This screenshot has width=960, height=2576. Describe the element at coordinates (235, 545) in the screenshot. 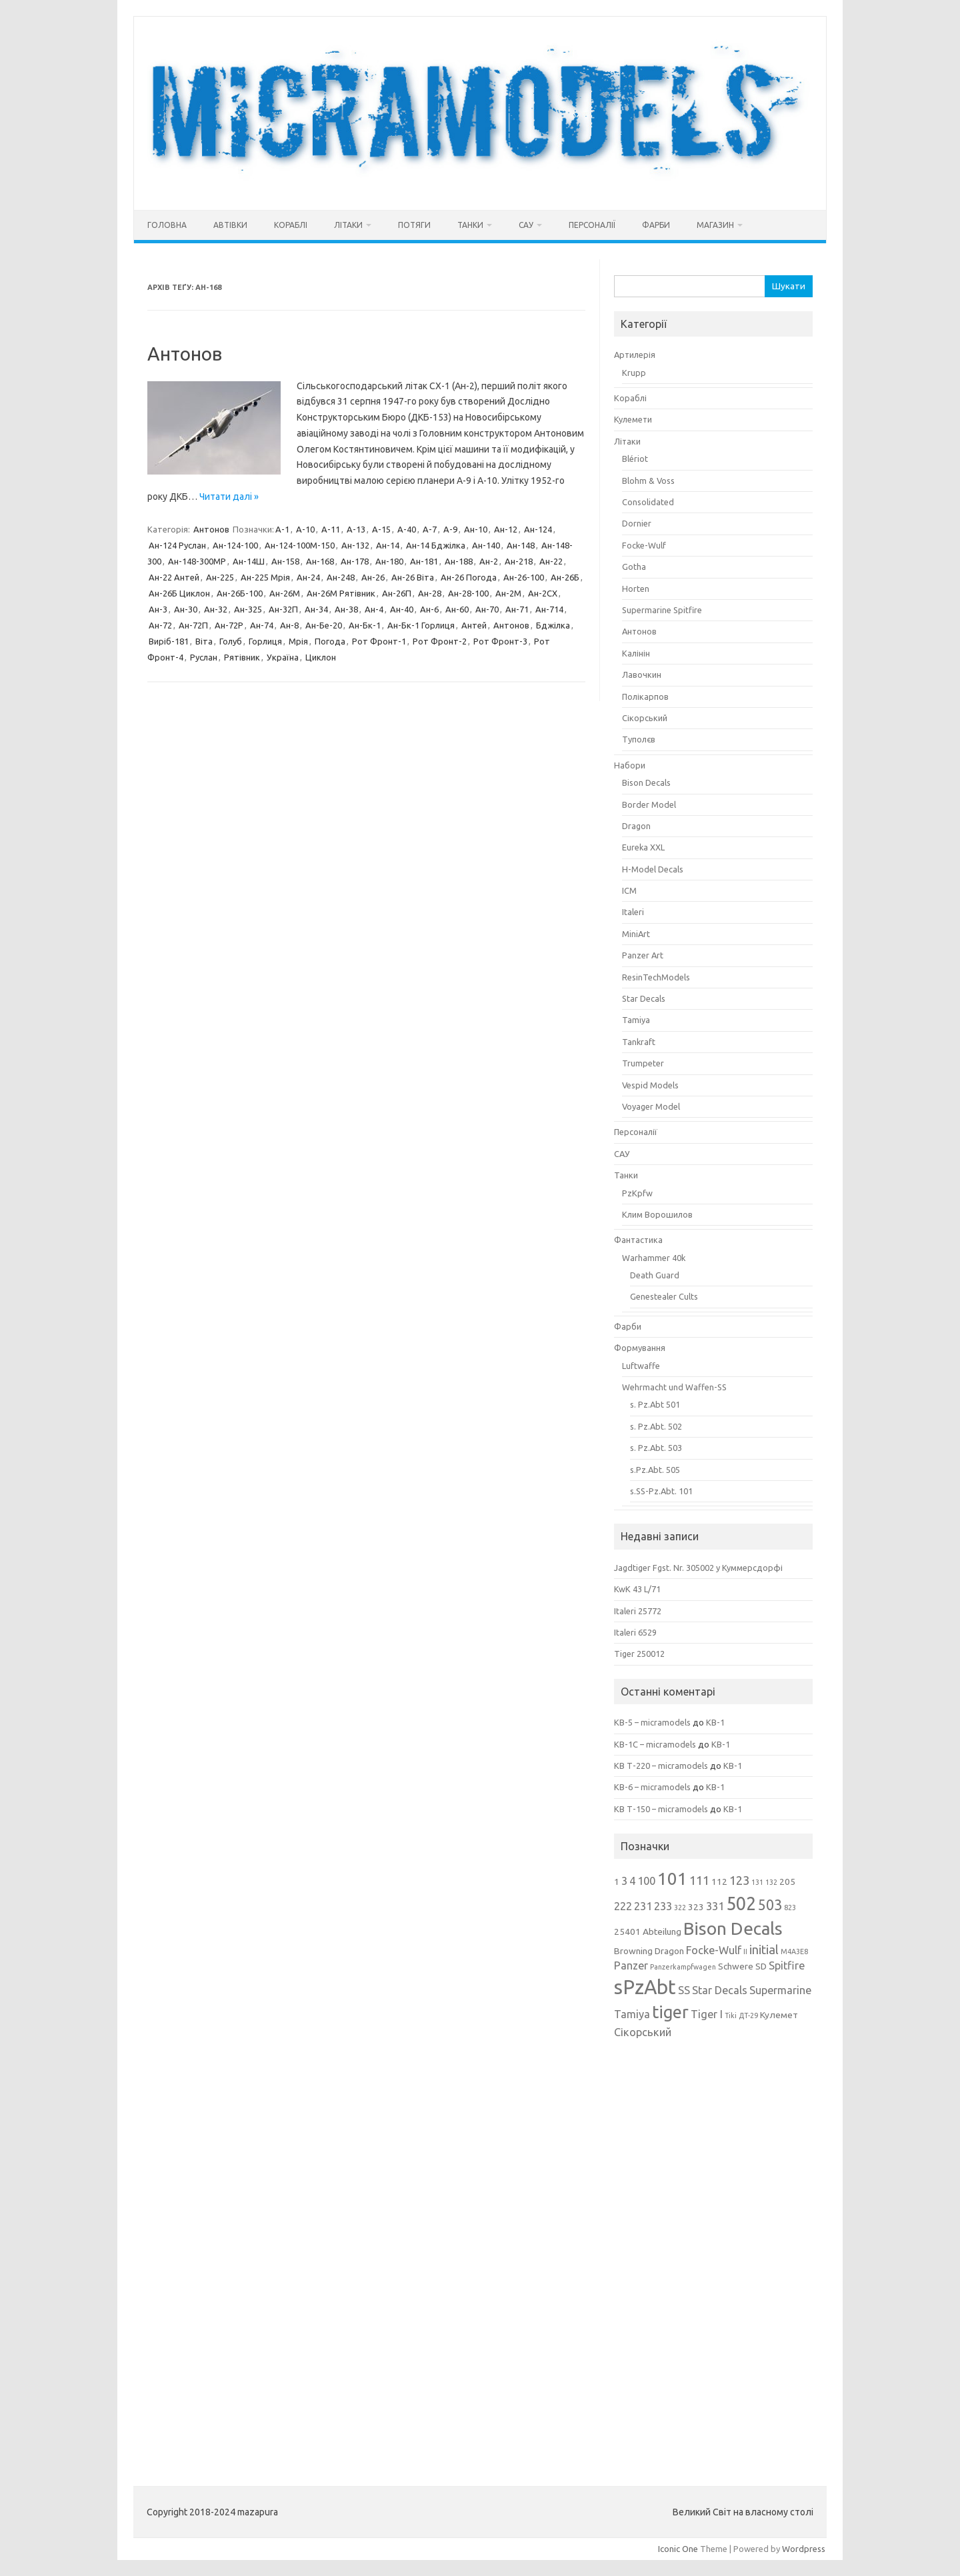

I see `Ан-124-100` at that location.